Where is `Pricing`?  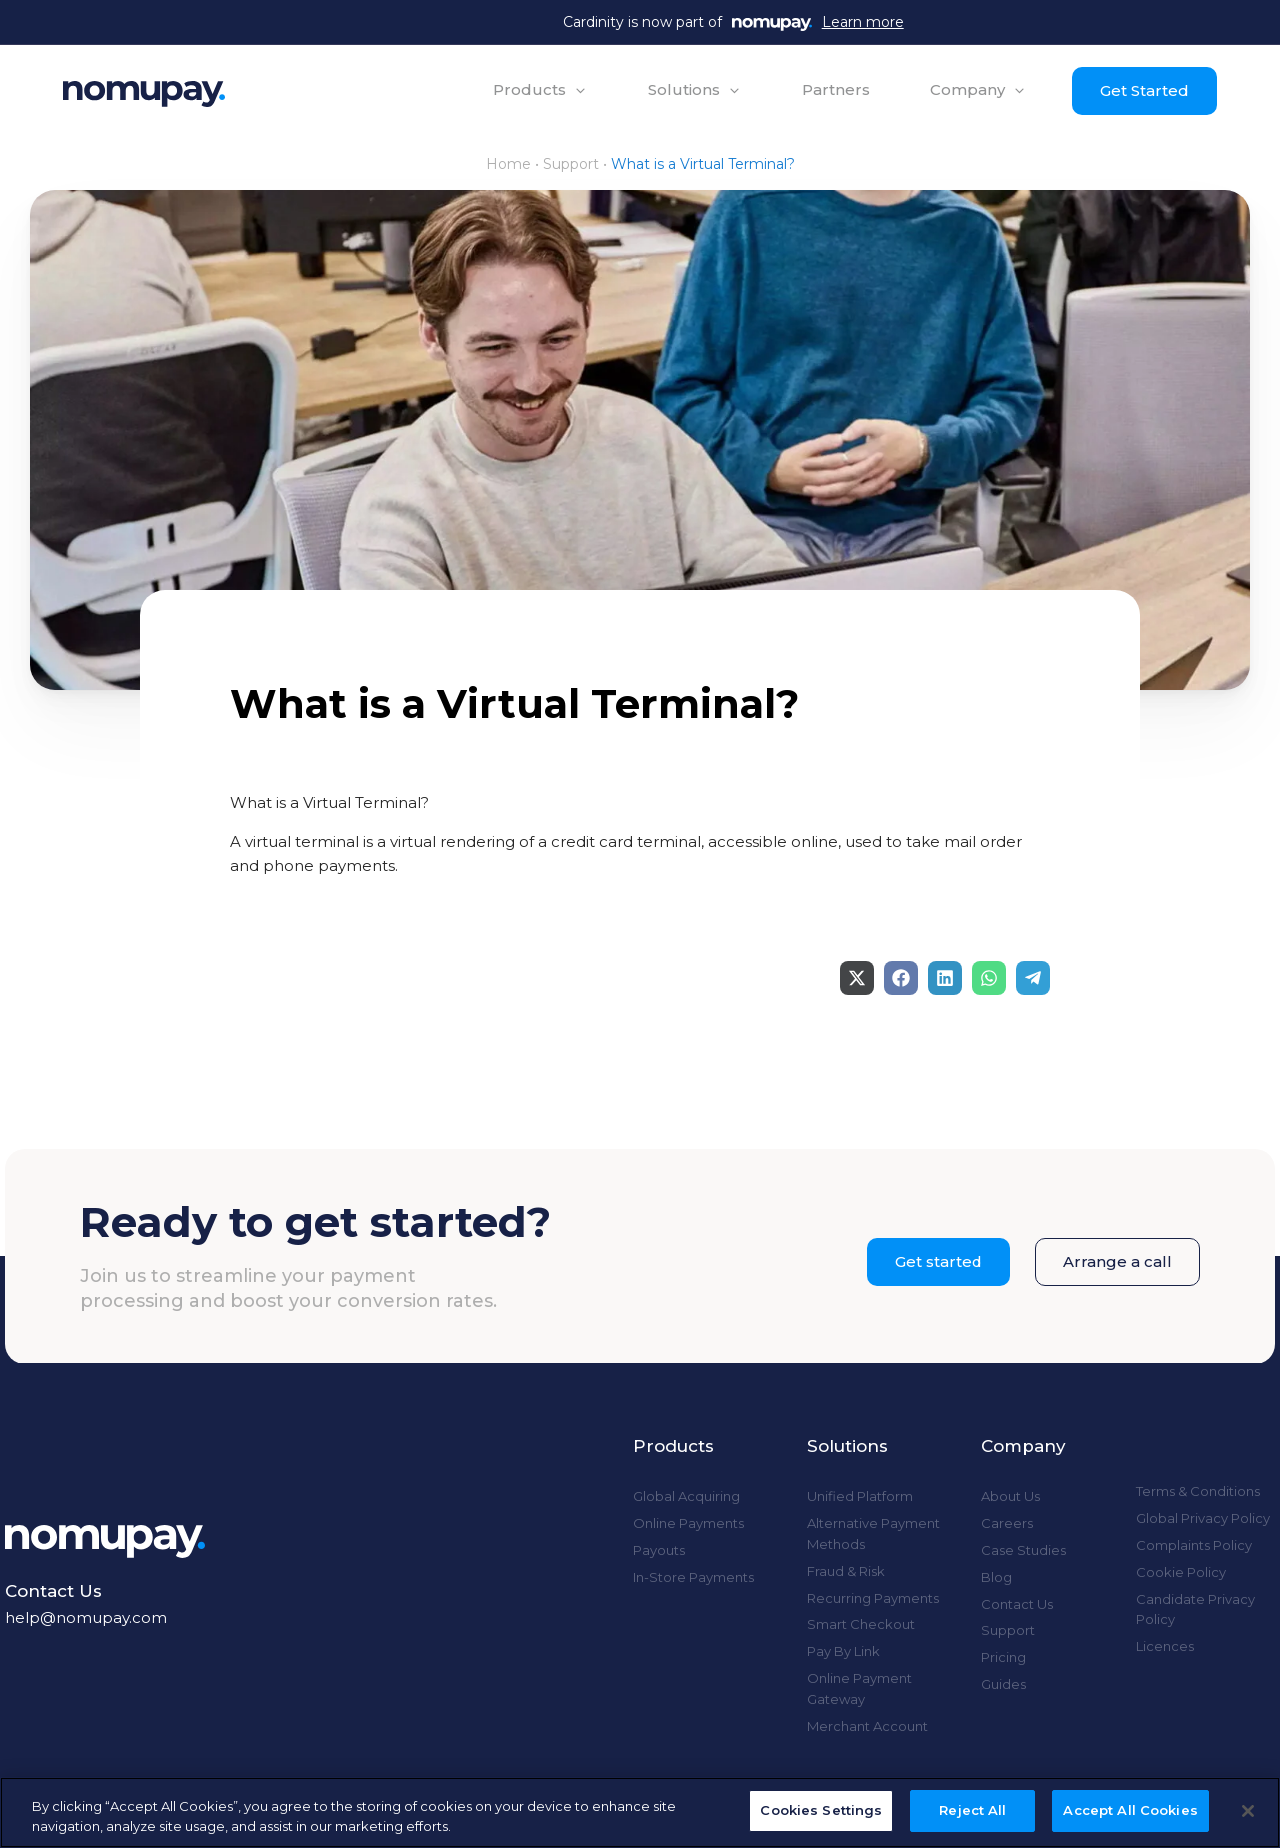
Pricing is located at coordinates (1003, 1657).